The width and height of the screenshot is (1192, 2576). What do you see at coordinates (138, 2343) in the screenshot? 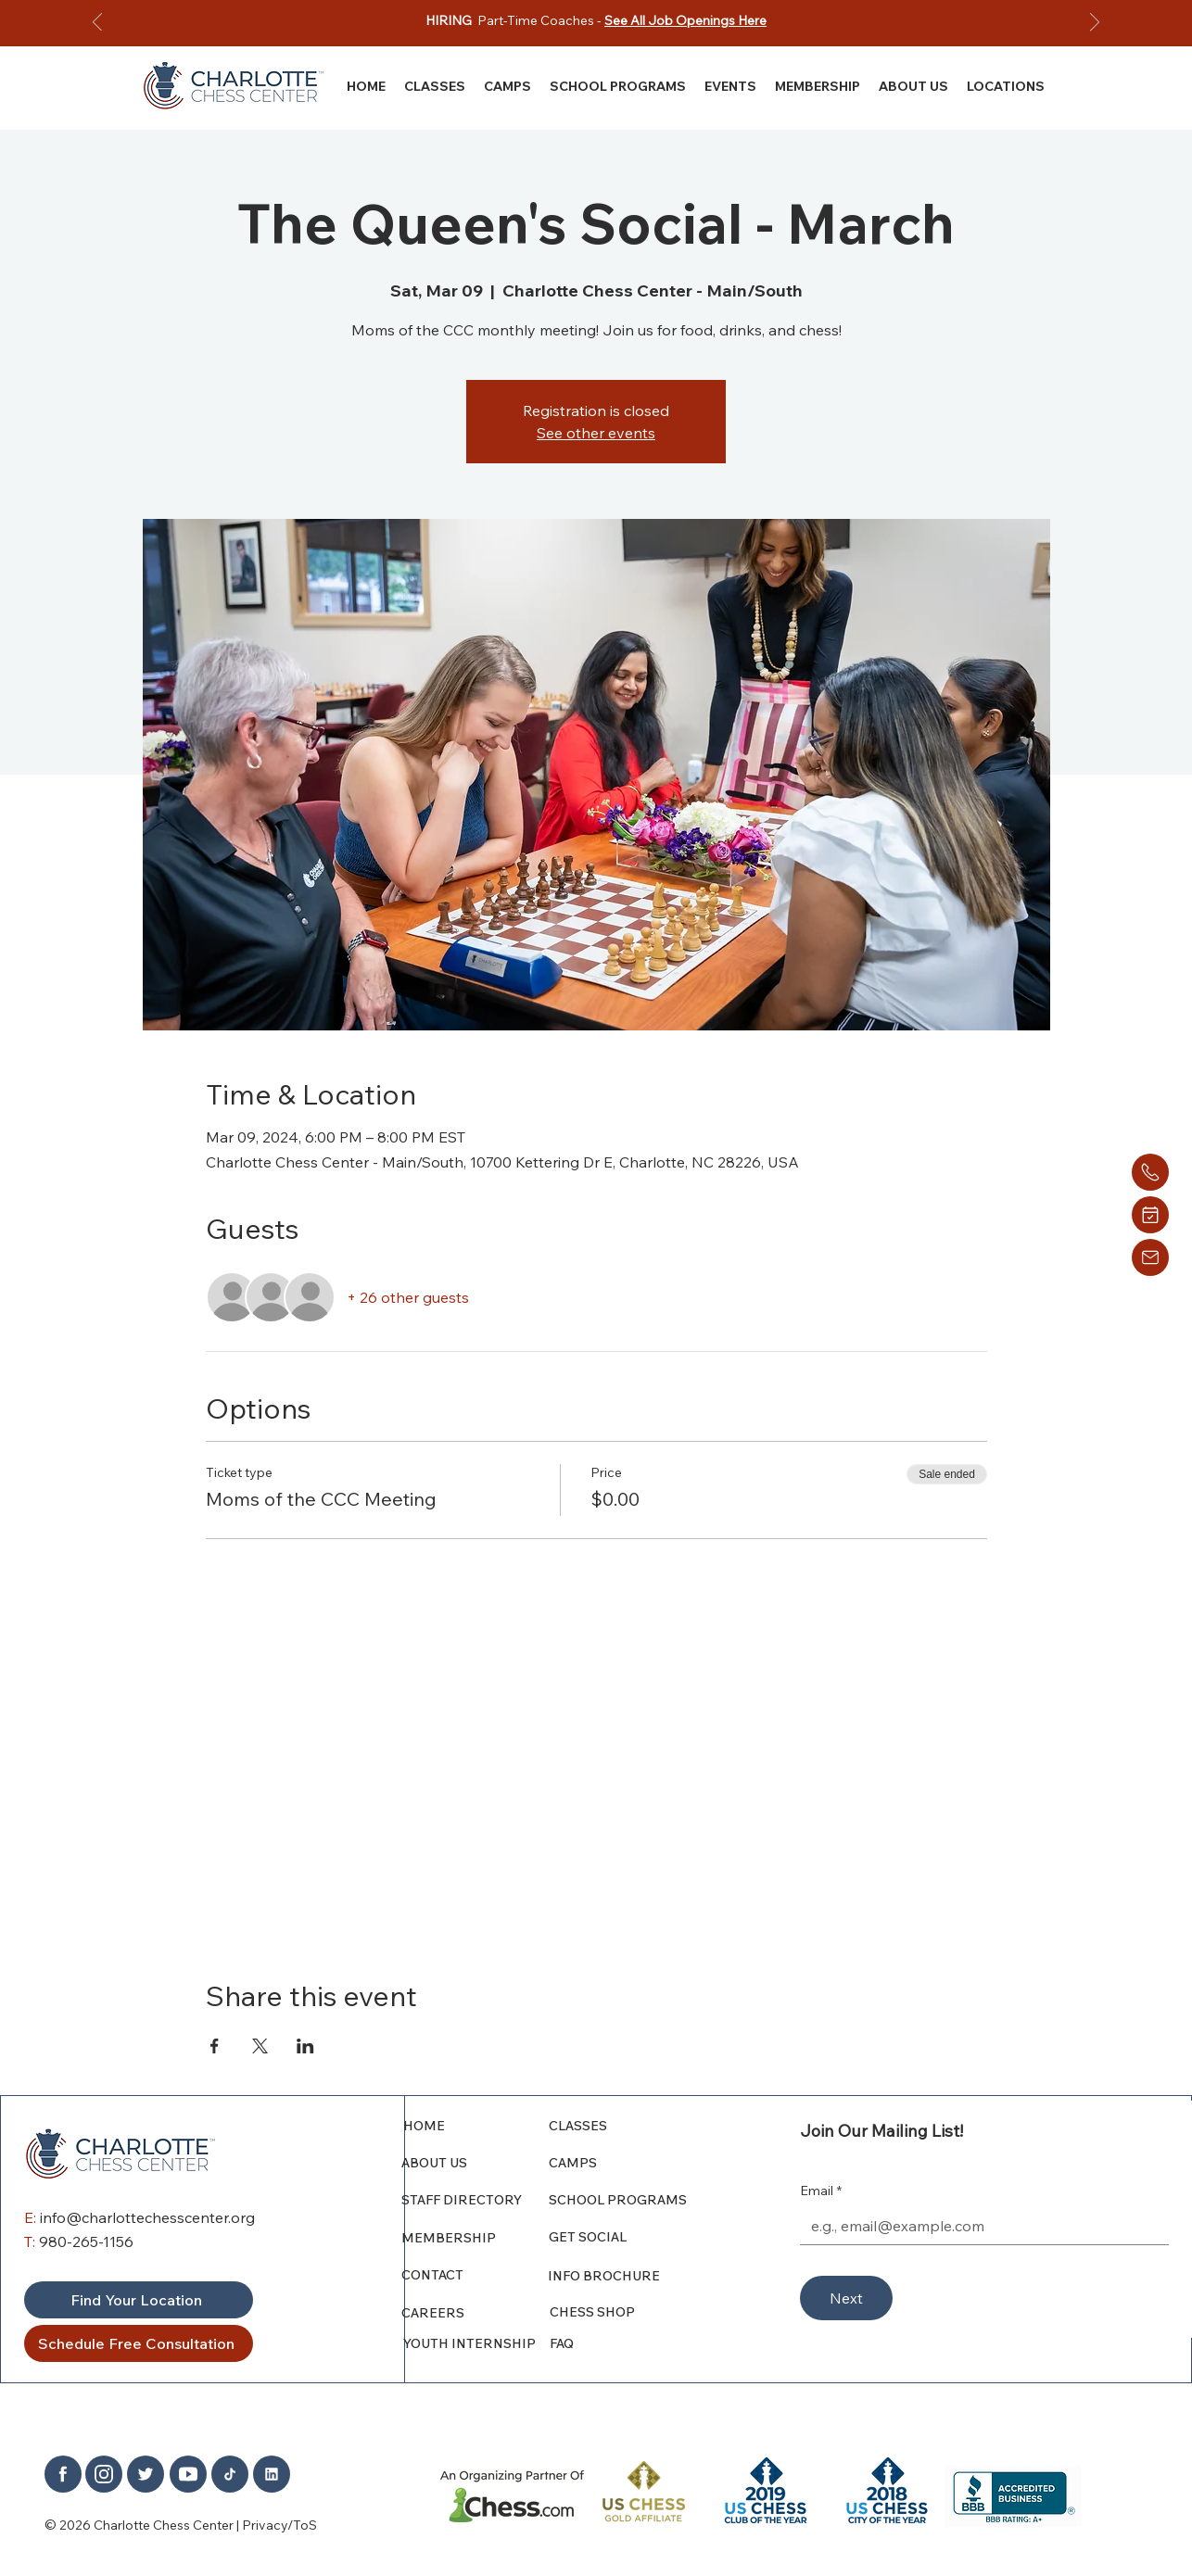
I see `[Schedule Free Consultation]` at bounding box center [138, 2343].